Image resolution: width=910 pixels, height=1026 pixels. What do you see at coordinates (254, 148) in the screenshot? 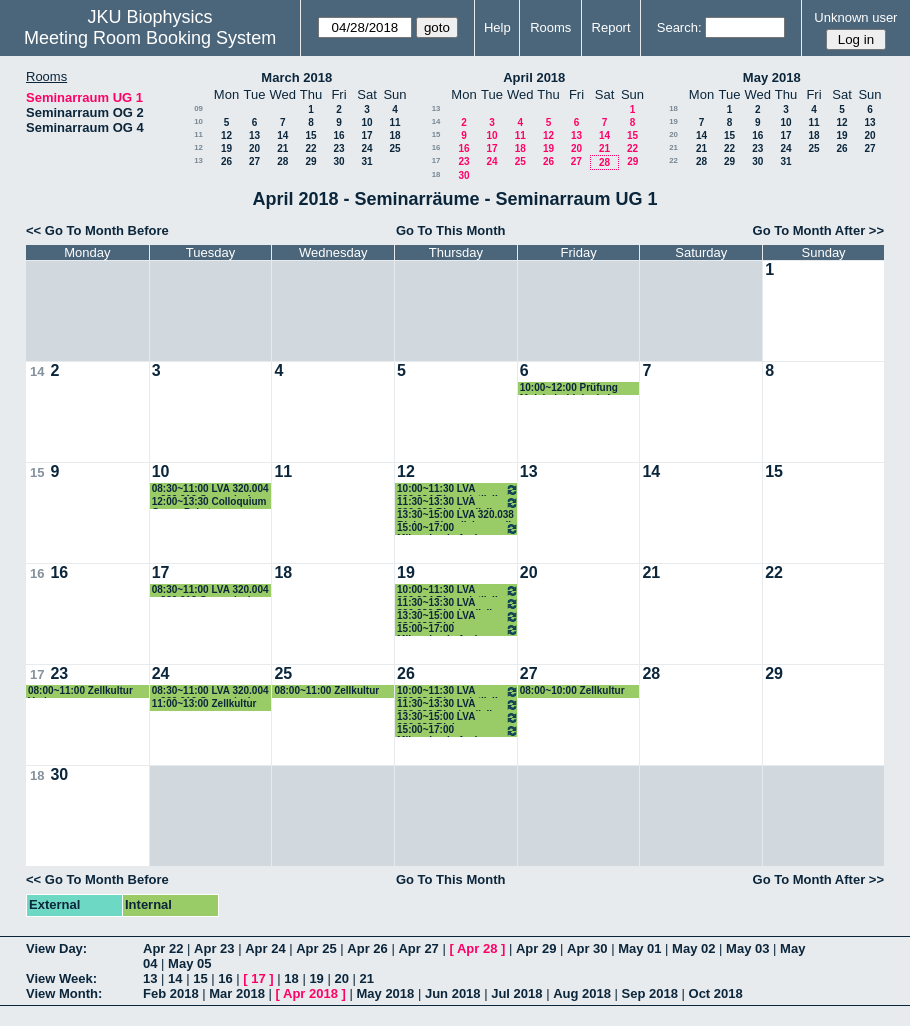
I see `20` at bounding box center [254, 148].